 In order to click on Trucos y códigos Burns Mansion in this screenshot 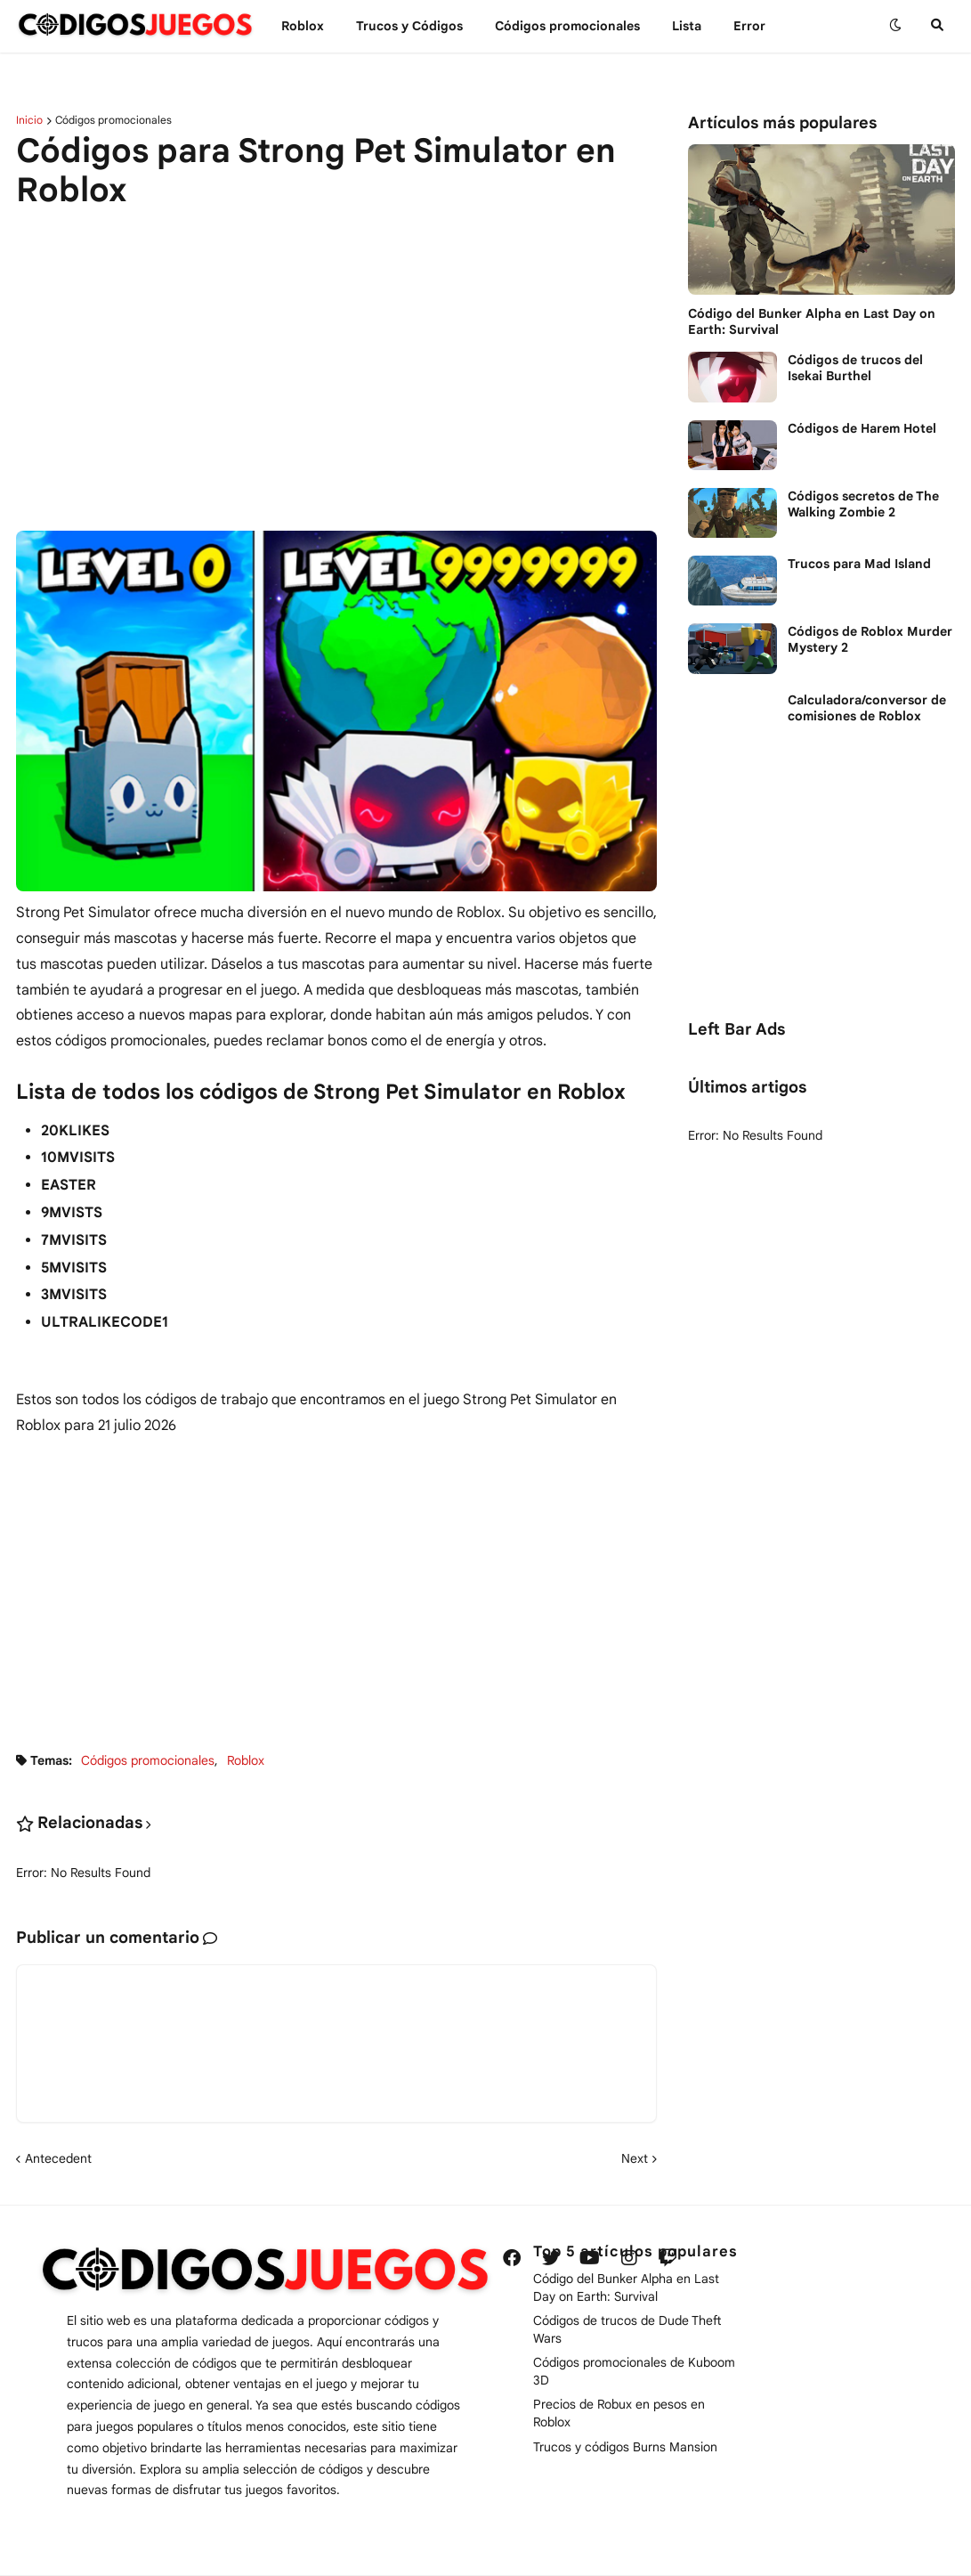, I will do `click(625, 2447)`.